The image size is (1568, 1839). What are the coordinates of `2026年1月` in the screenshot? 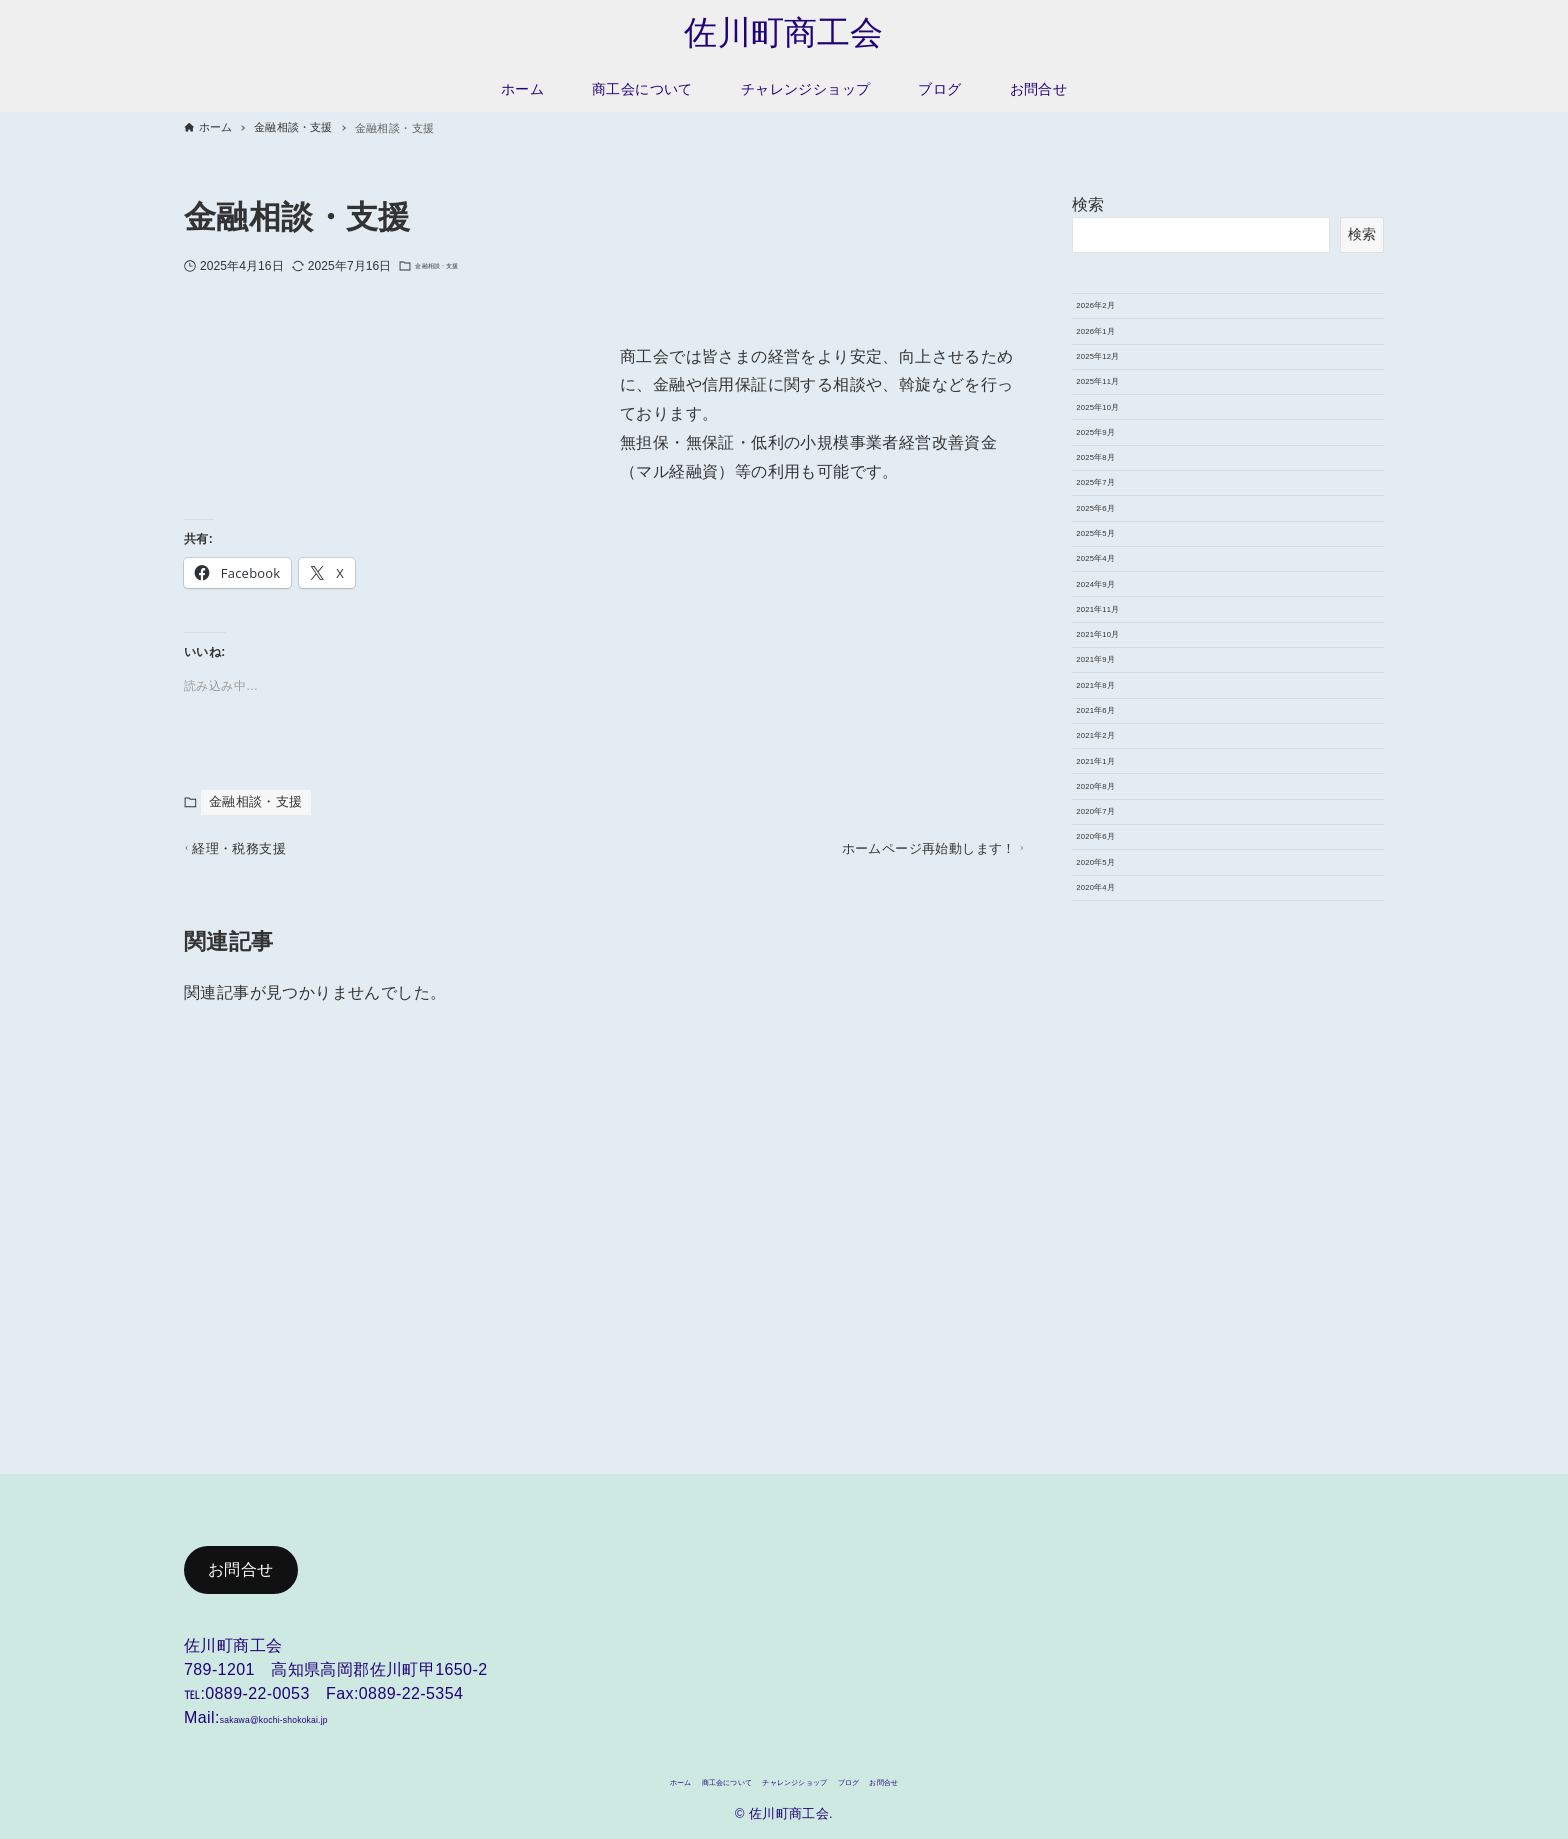 It's located at (1115, 367).